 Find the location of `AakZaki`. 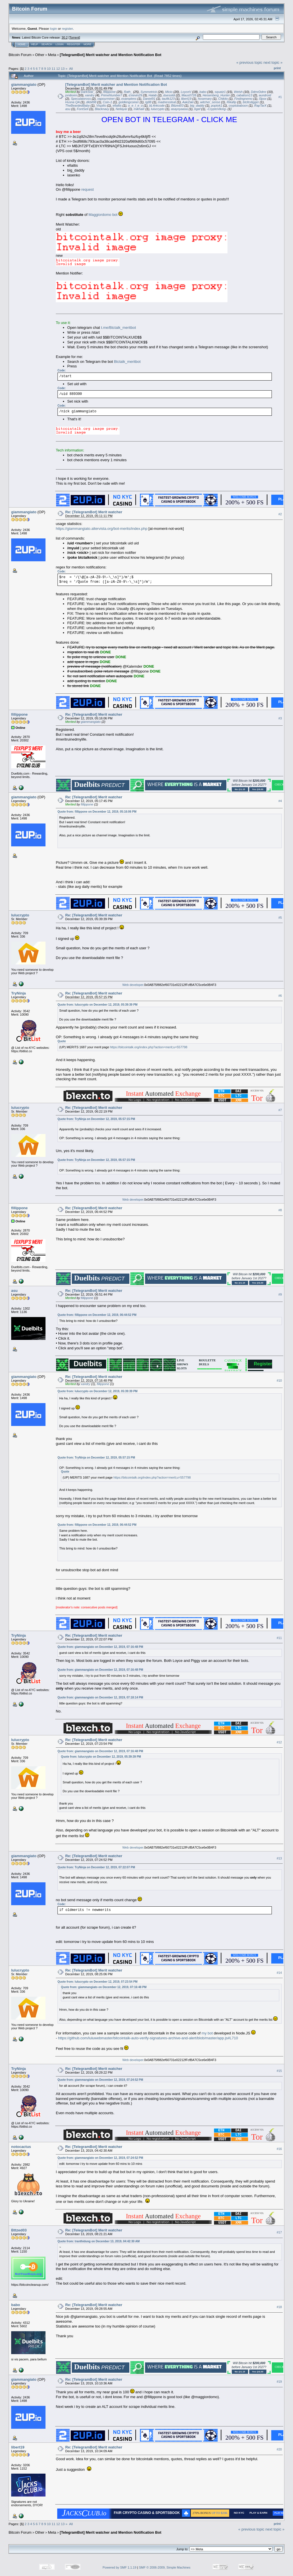

AakZaki is located at coordinates (188, 102).